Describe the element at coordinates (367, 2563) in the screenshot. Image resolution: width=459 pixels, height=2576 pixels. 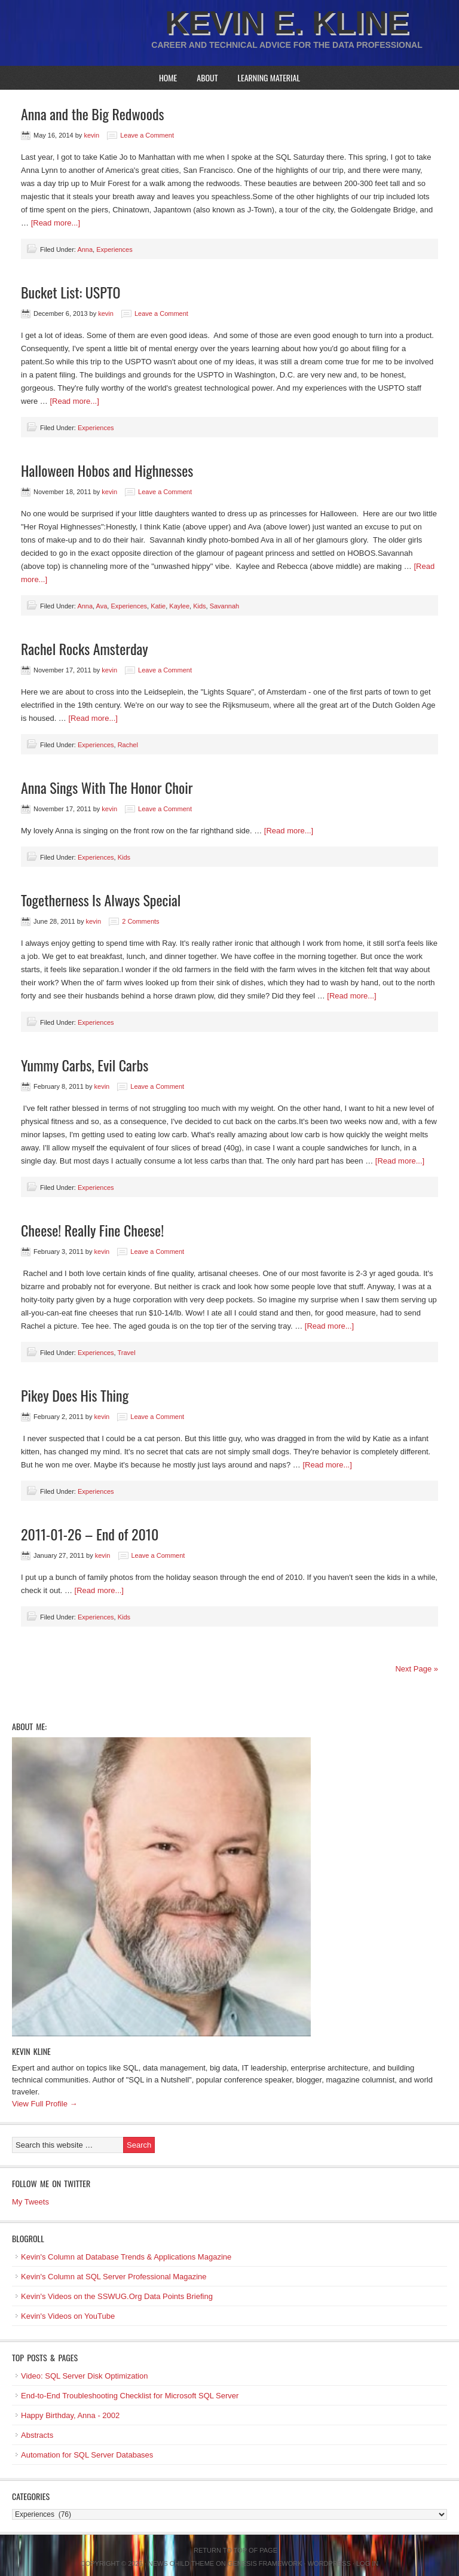
I see `Log in` at that location.